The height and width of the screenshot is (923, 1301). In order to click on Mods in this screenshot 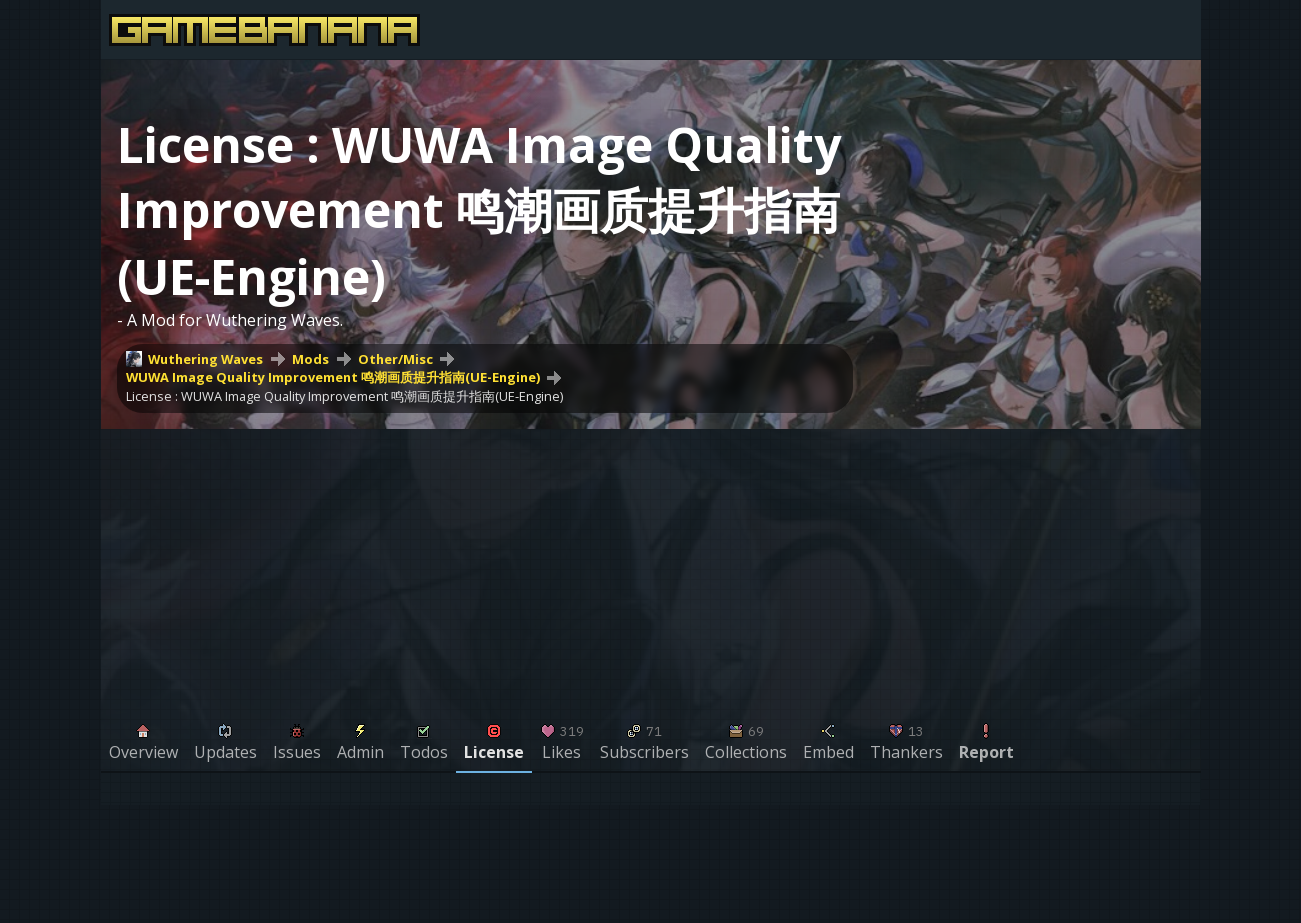, I will do `click(310, 359)`.